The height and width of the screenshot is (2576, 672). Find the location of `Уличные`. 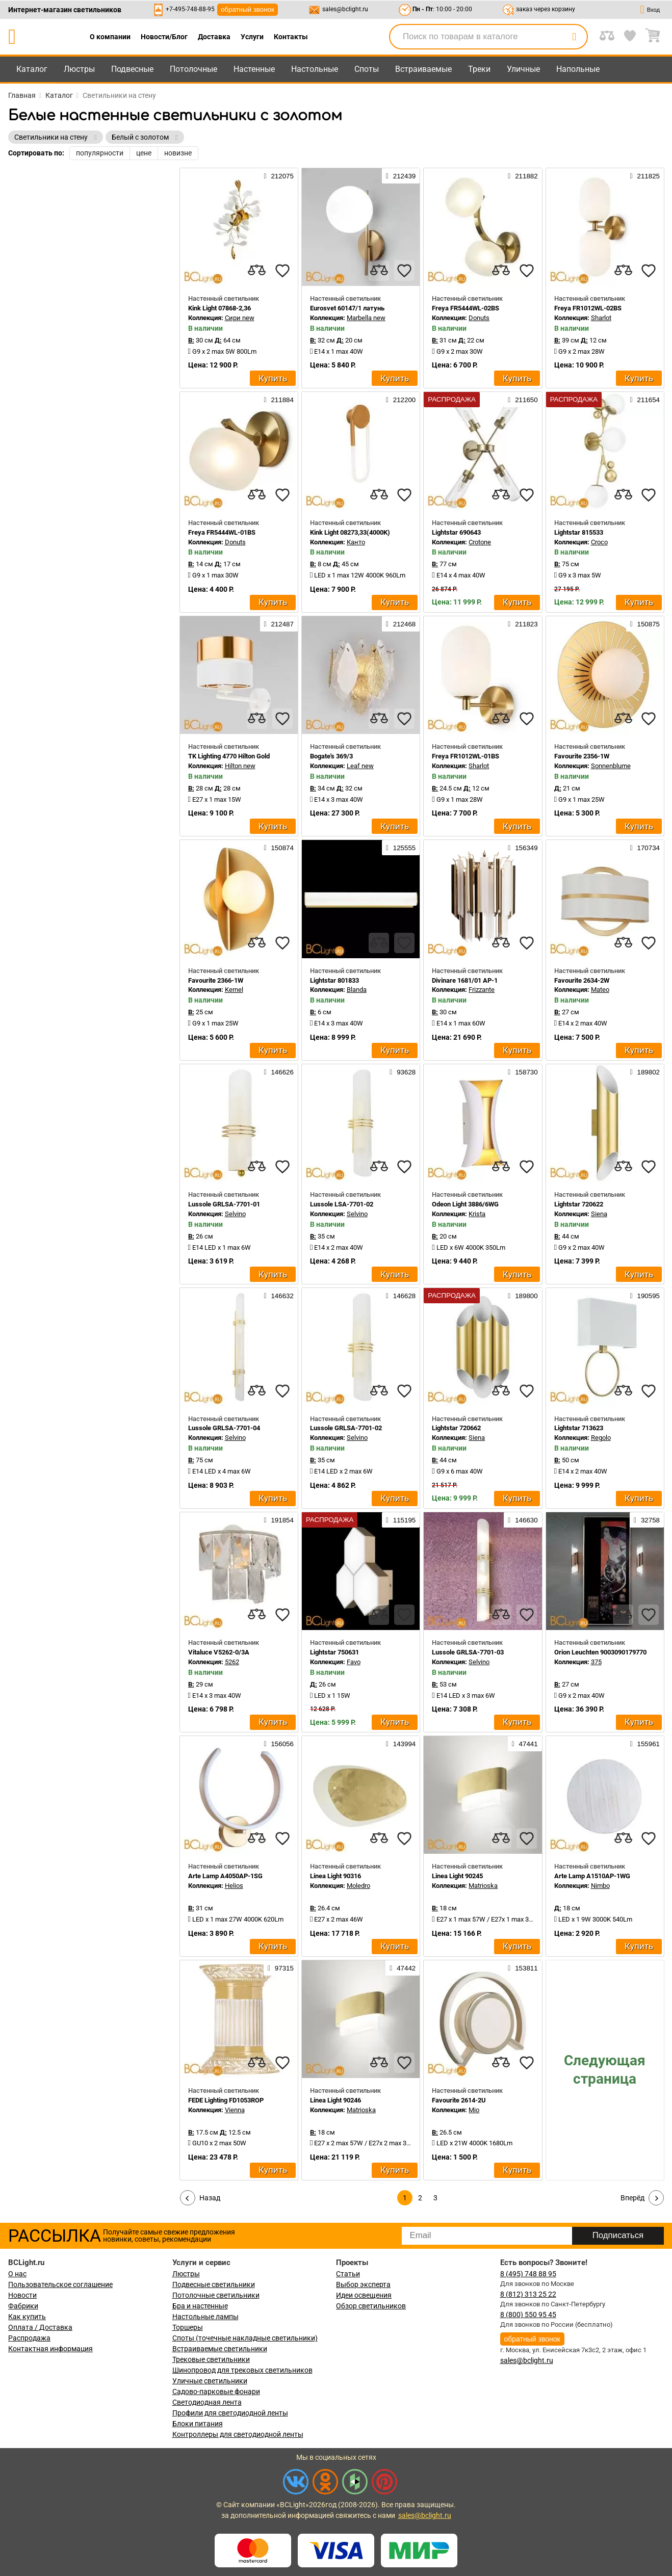

Уличные is located at coordinates (523, 69).